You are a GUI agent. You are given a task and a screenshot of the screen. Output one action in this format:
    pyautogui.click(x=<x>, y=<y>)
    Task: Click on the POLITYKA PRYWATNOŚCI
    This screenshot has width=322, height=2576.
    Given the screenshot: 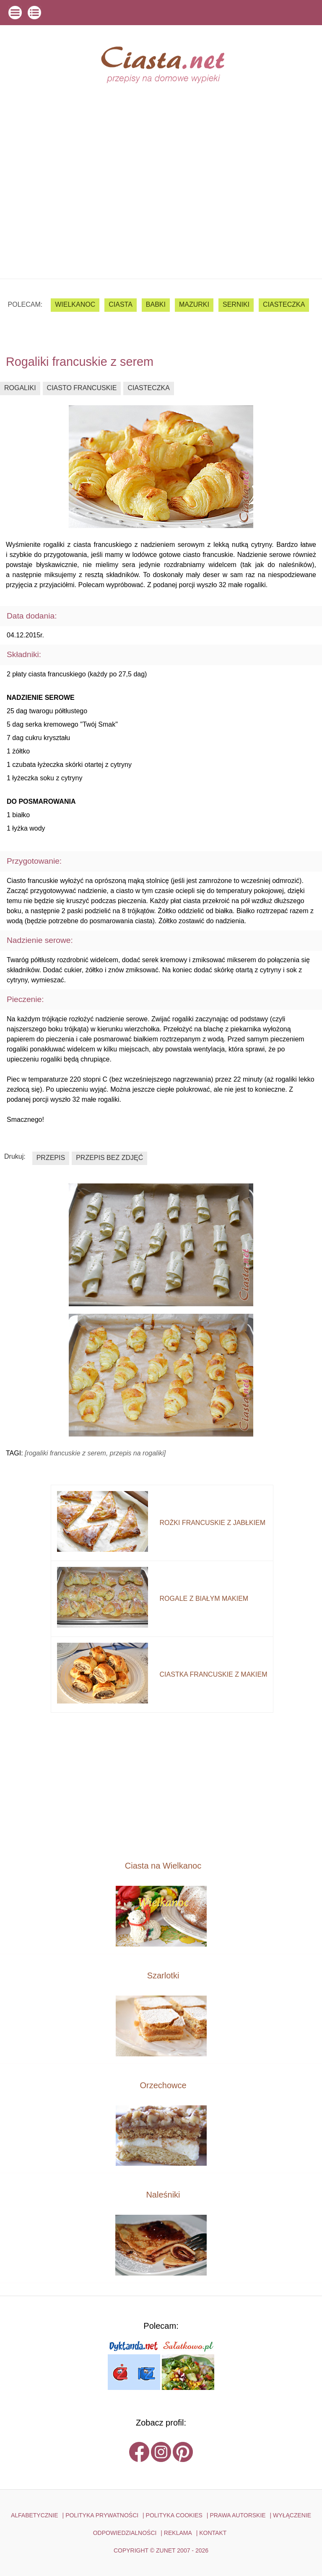 What is the action you would take?
    pyautogui.click(x=101, y=2515)
    